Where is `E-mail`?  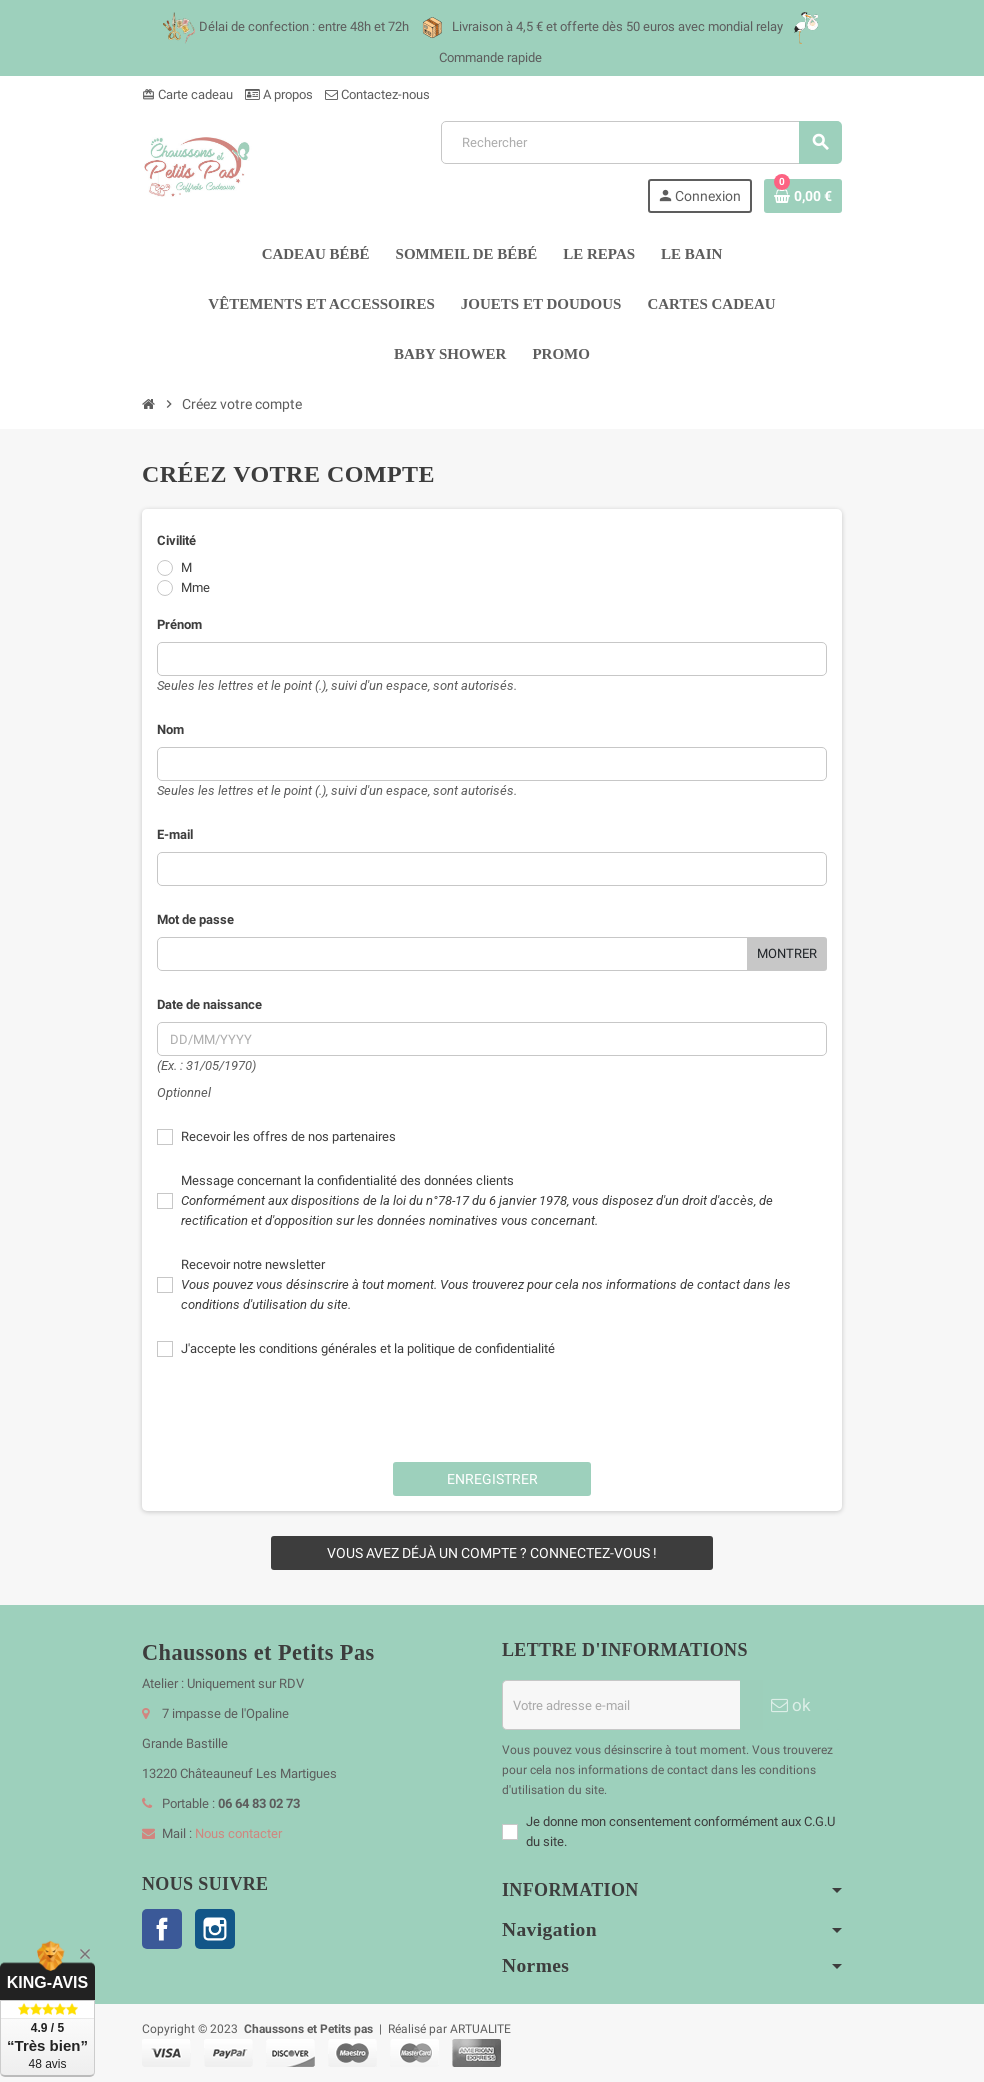
E-mail is located at coordinates (175, 834).